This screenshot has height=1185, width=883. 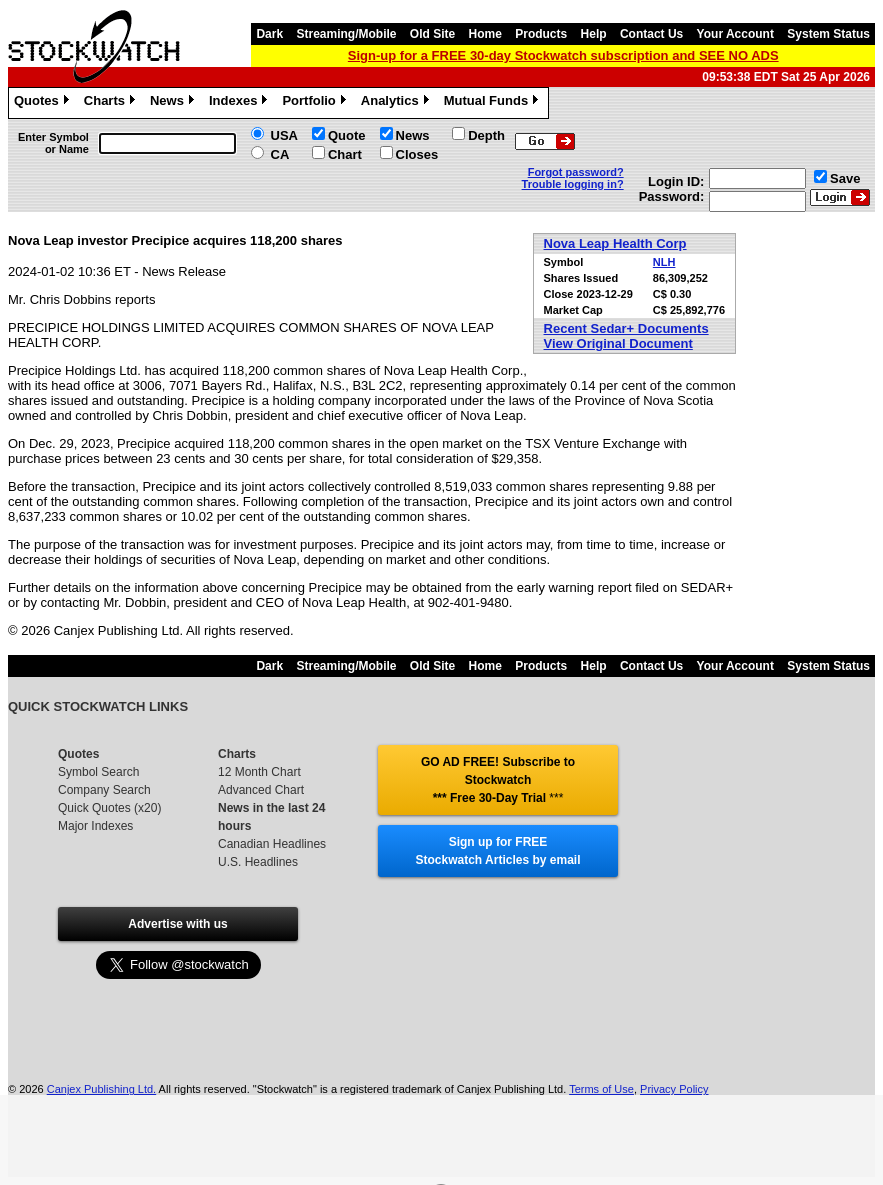 What do you see at coordinates (112, 103) in the screenshot?
I see `Charts` at bounding box center [112, 103].